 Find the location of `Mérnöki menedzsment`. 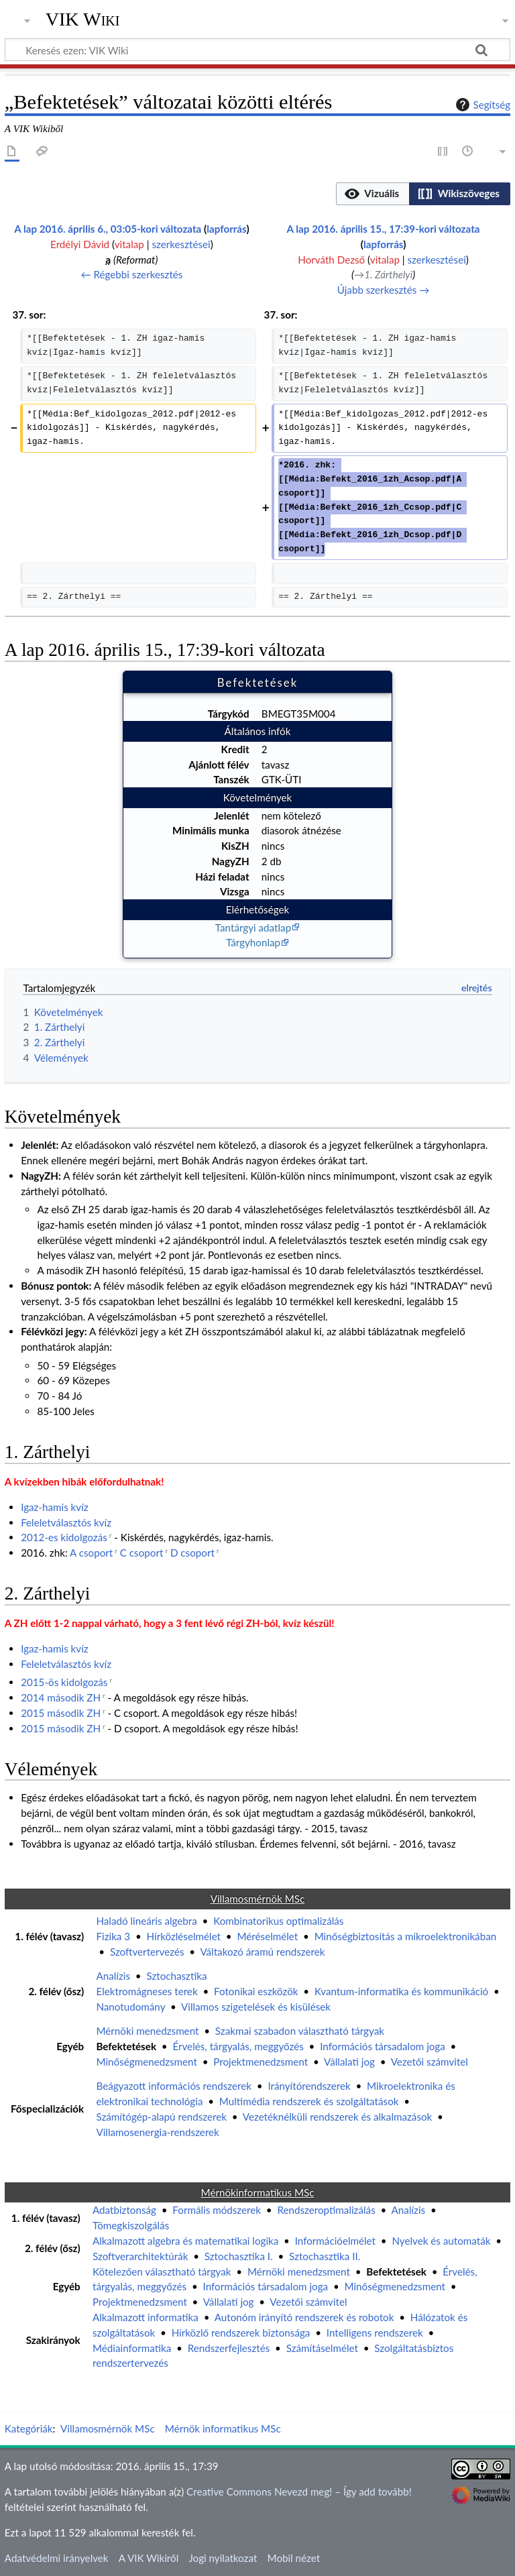

Mérnöki menedzsment is located at coordinates (147, 2031).